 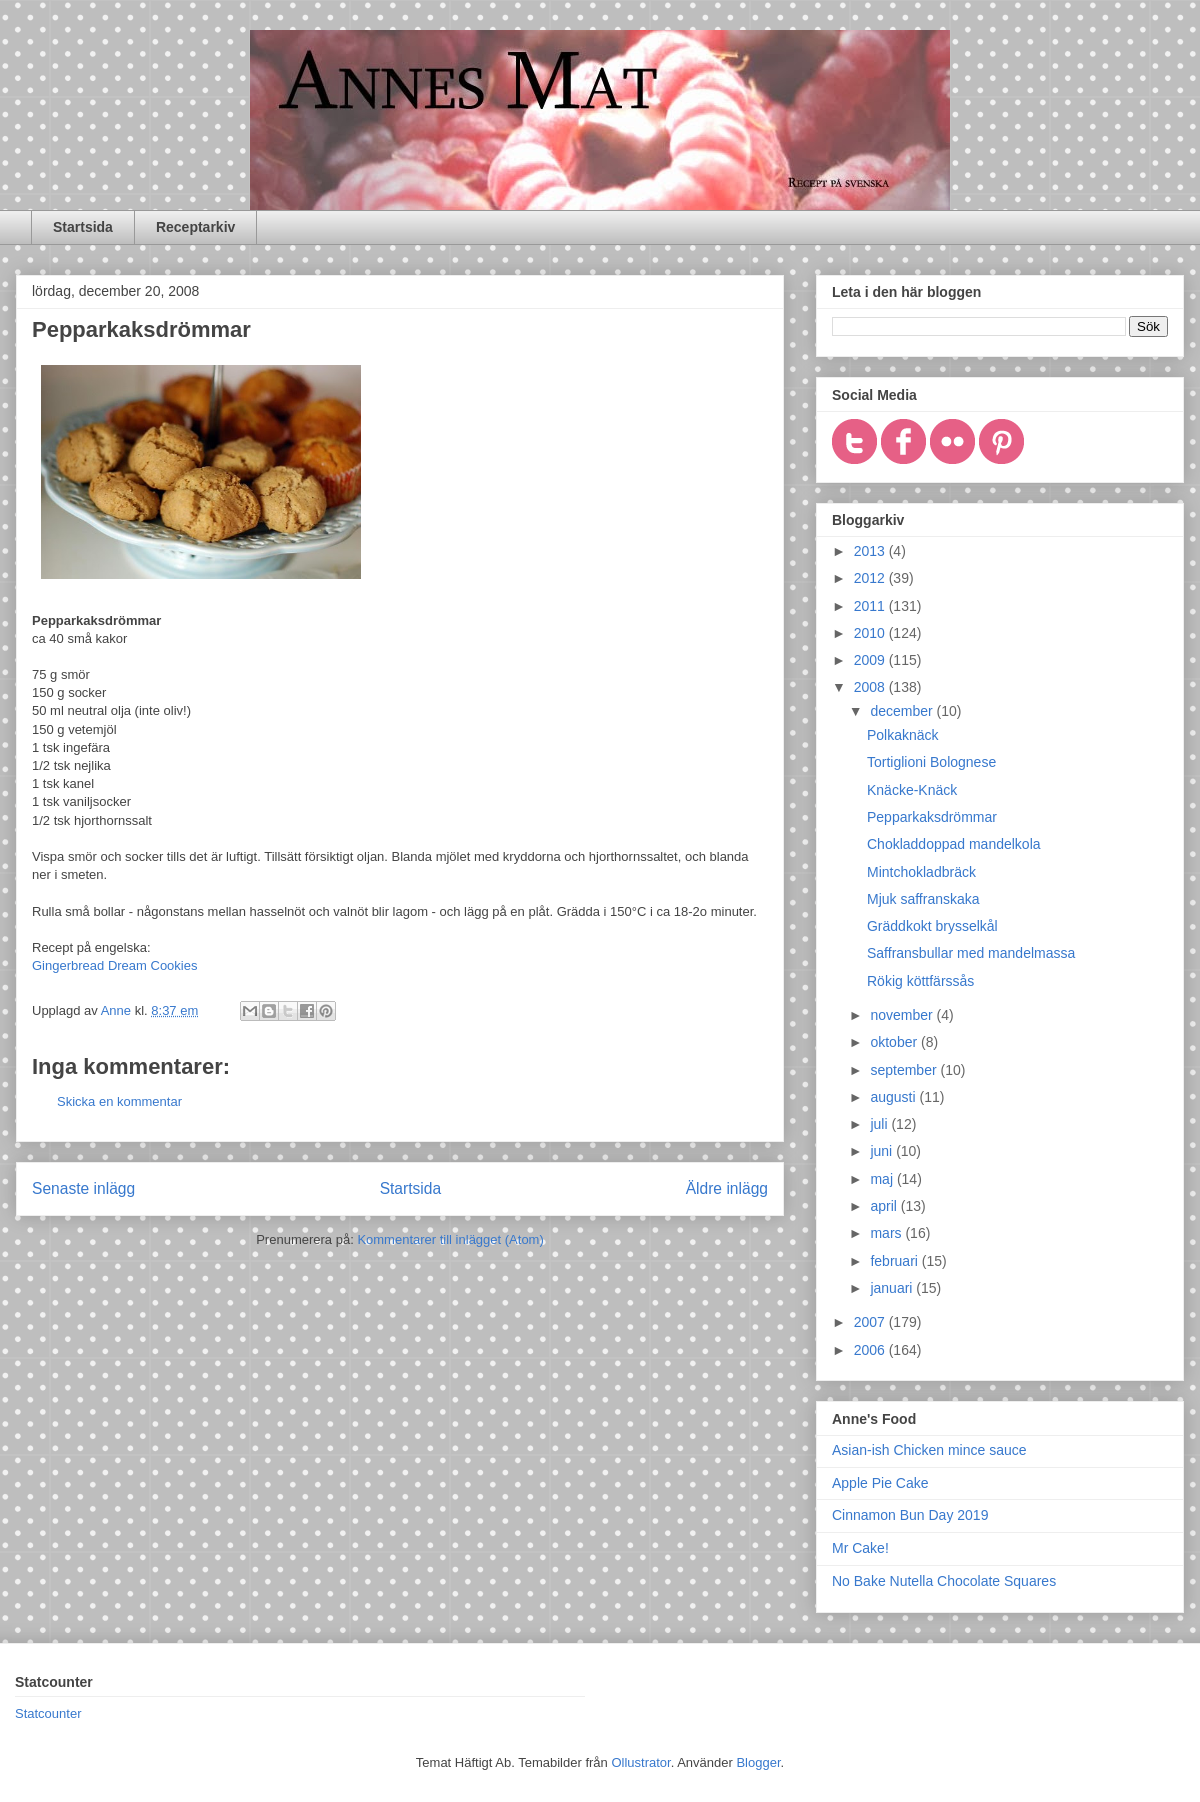 What do you see at coordinates (871, 578) in the screenshot?
I see `2012` at bounding box center [871, 578].